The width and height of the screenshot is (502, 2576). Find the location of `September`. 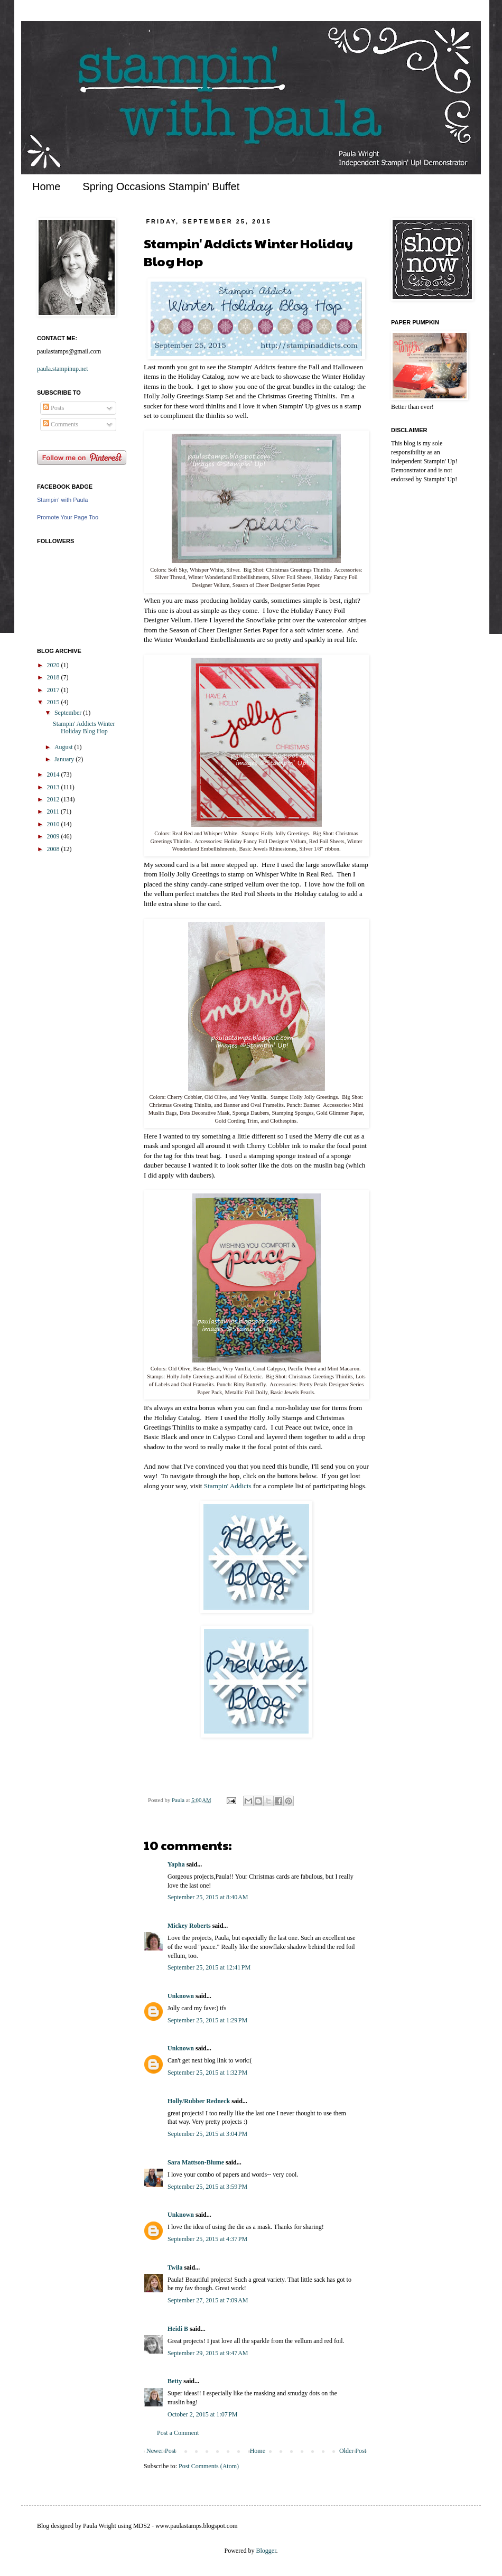

September is located at coordinates (68, 712).